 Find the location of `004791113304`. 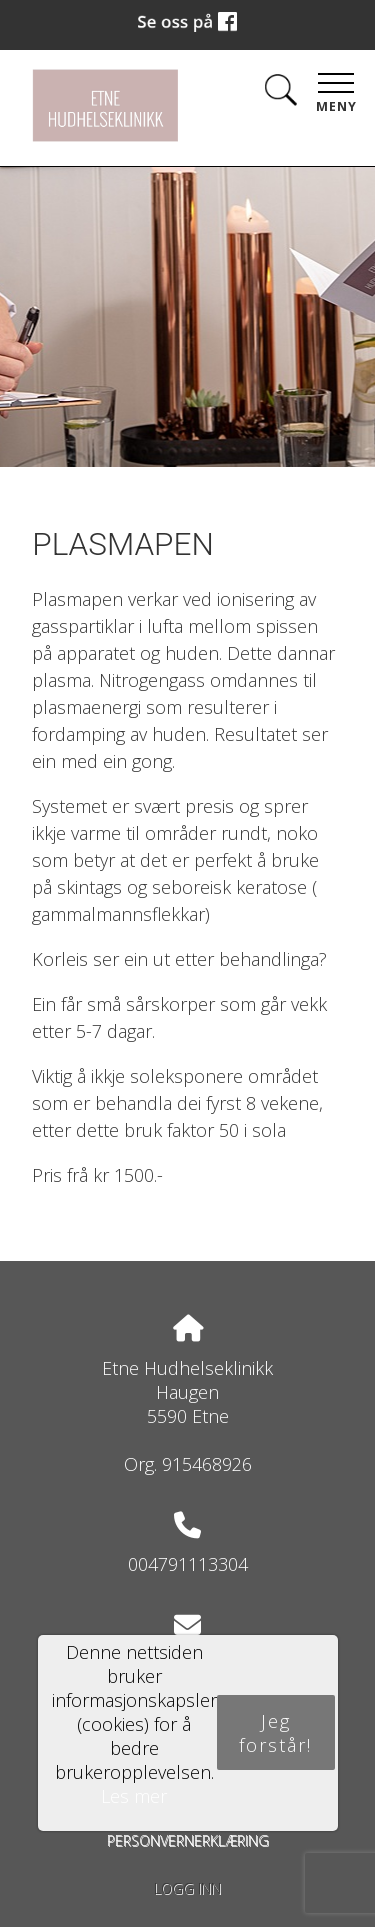

004791113304 is located at coordinates (188, 1564).